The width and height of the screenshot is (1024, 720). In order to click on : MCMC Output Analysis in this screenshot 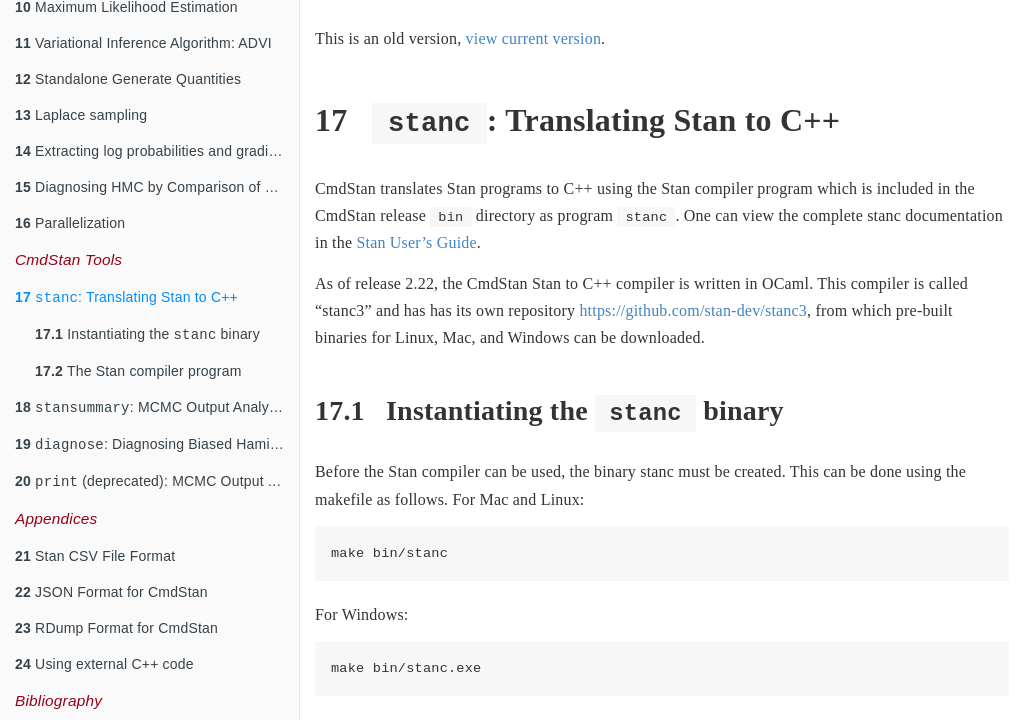, I will do `click(151, 402)`.